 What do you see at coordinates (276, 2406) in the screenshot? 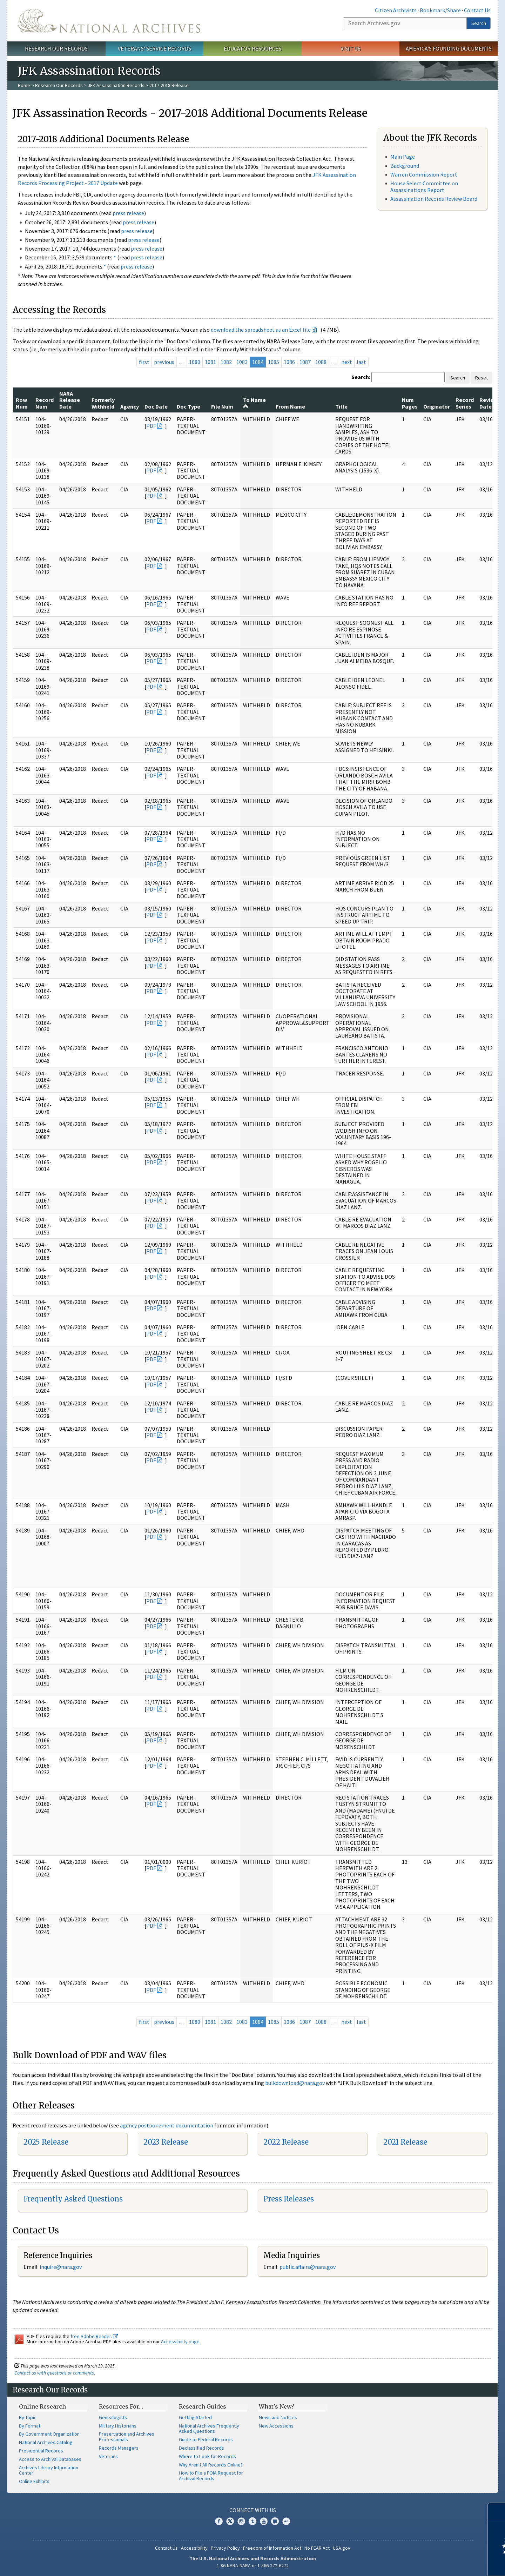
I see `What's New?` at bounding box center [276, 2406].